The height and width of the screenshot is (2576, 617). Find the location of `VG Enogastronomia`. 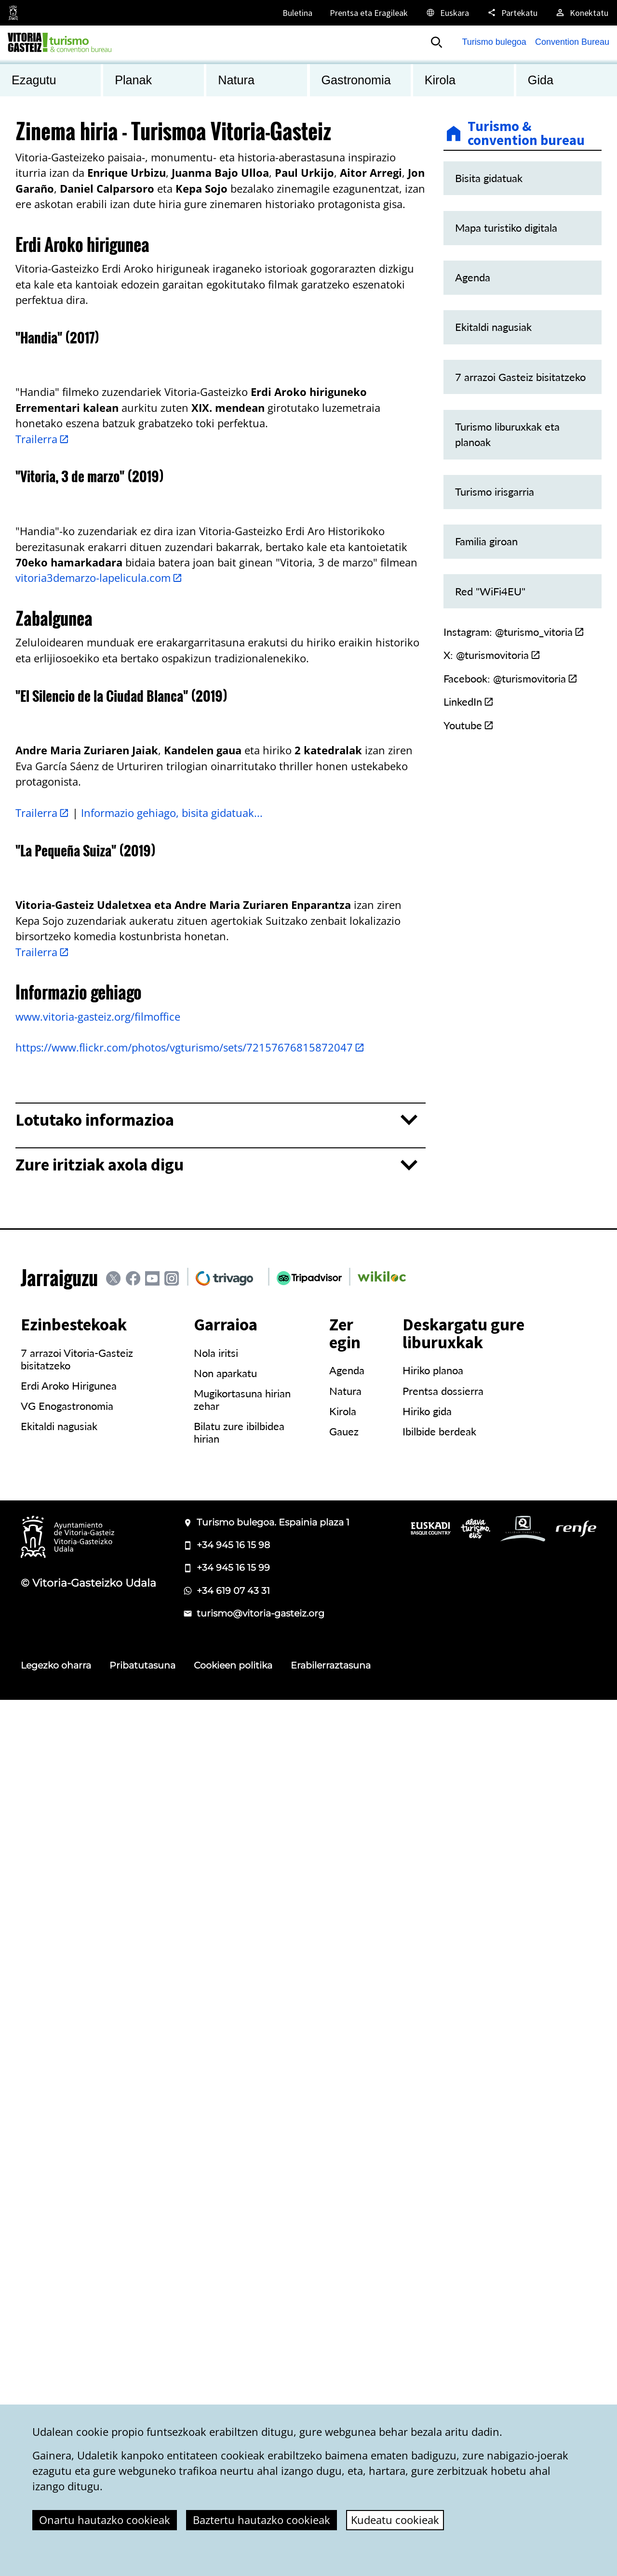

VG Enogastronomia is located at coordinates (67, 2282).